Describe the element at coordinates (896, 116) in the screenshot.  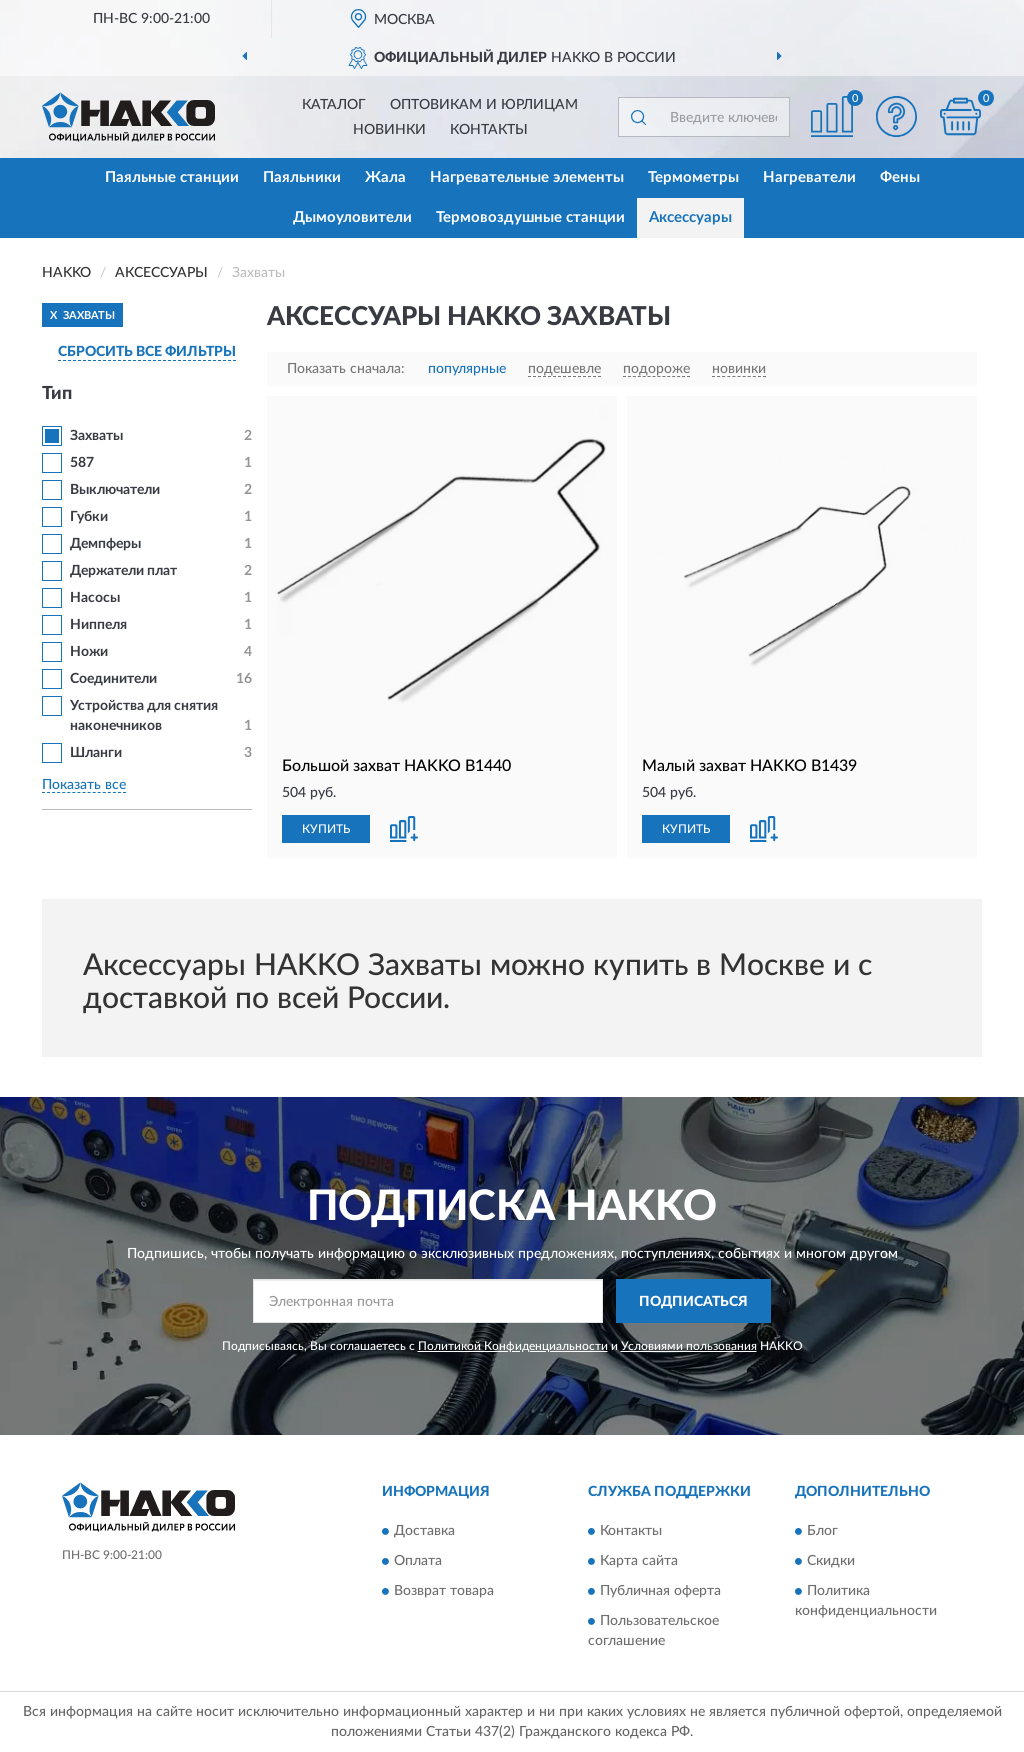
I see `[button]` at that location.